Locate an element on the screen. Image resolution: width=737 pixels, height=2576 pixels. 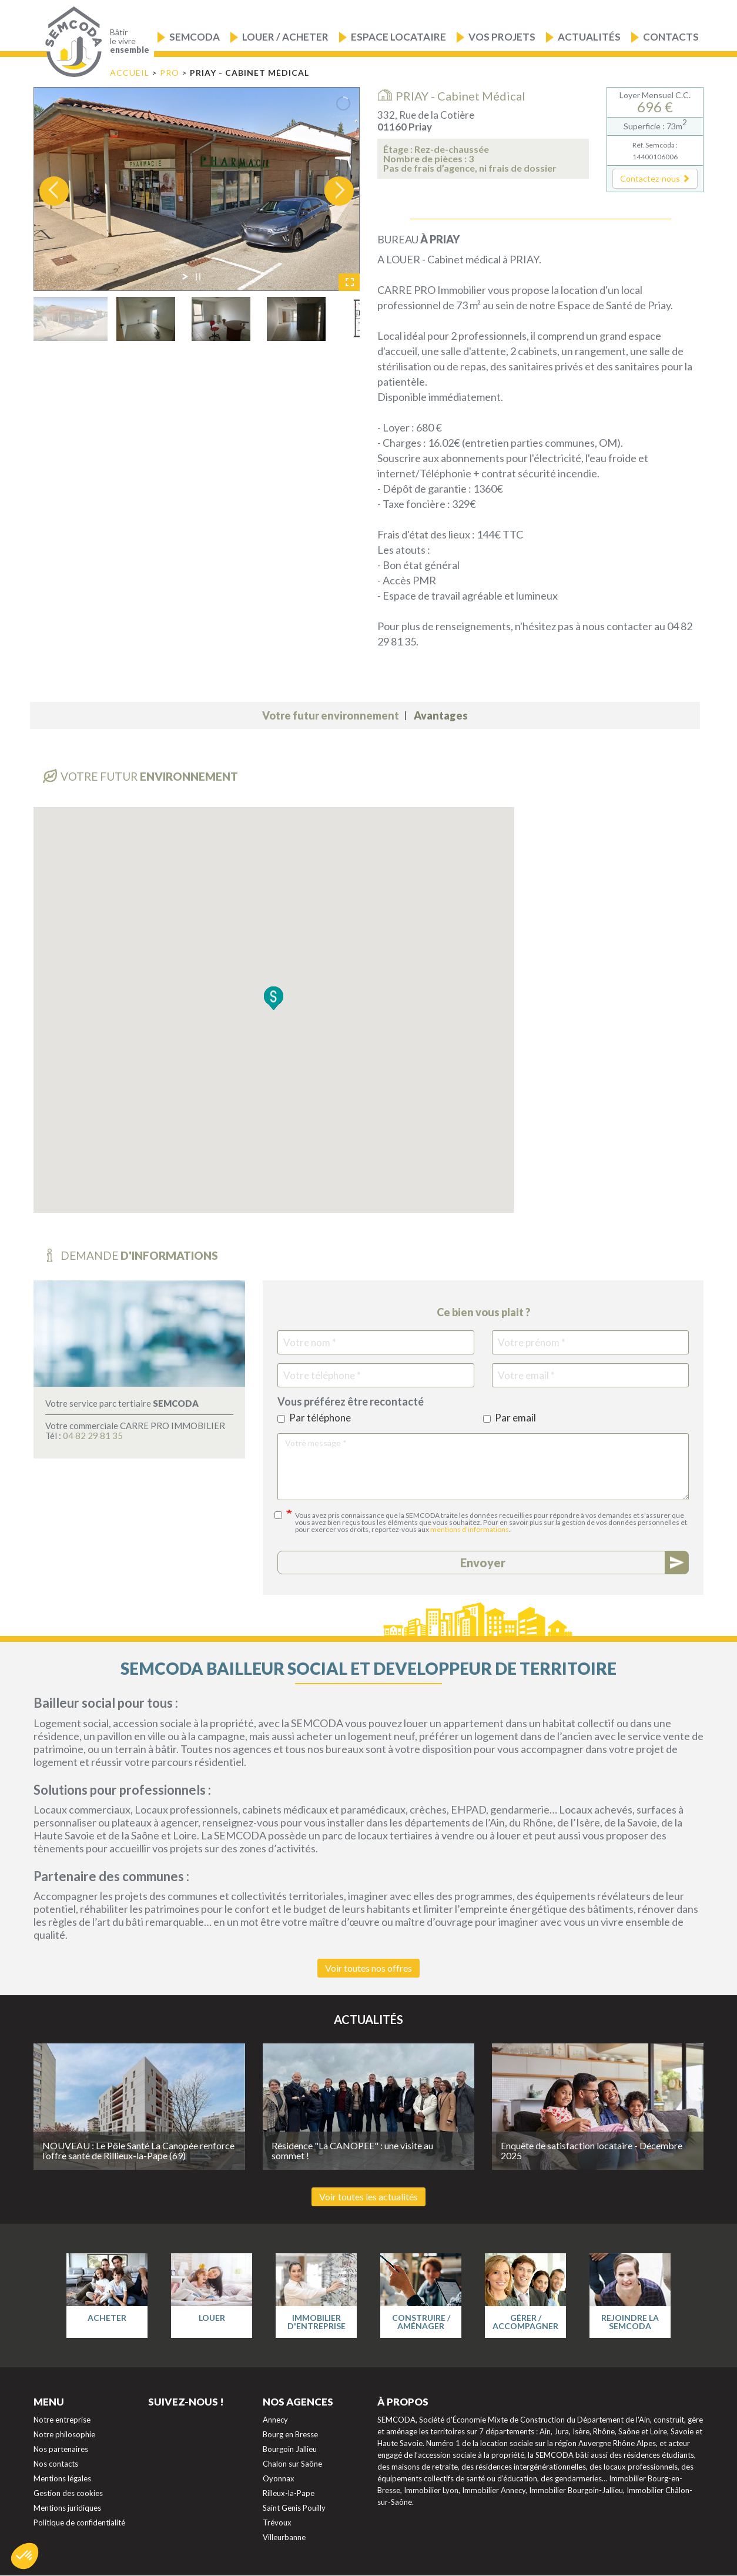
Louer / Acheter is located at coordinates (285, 37).